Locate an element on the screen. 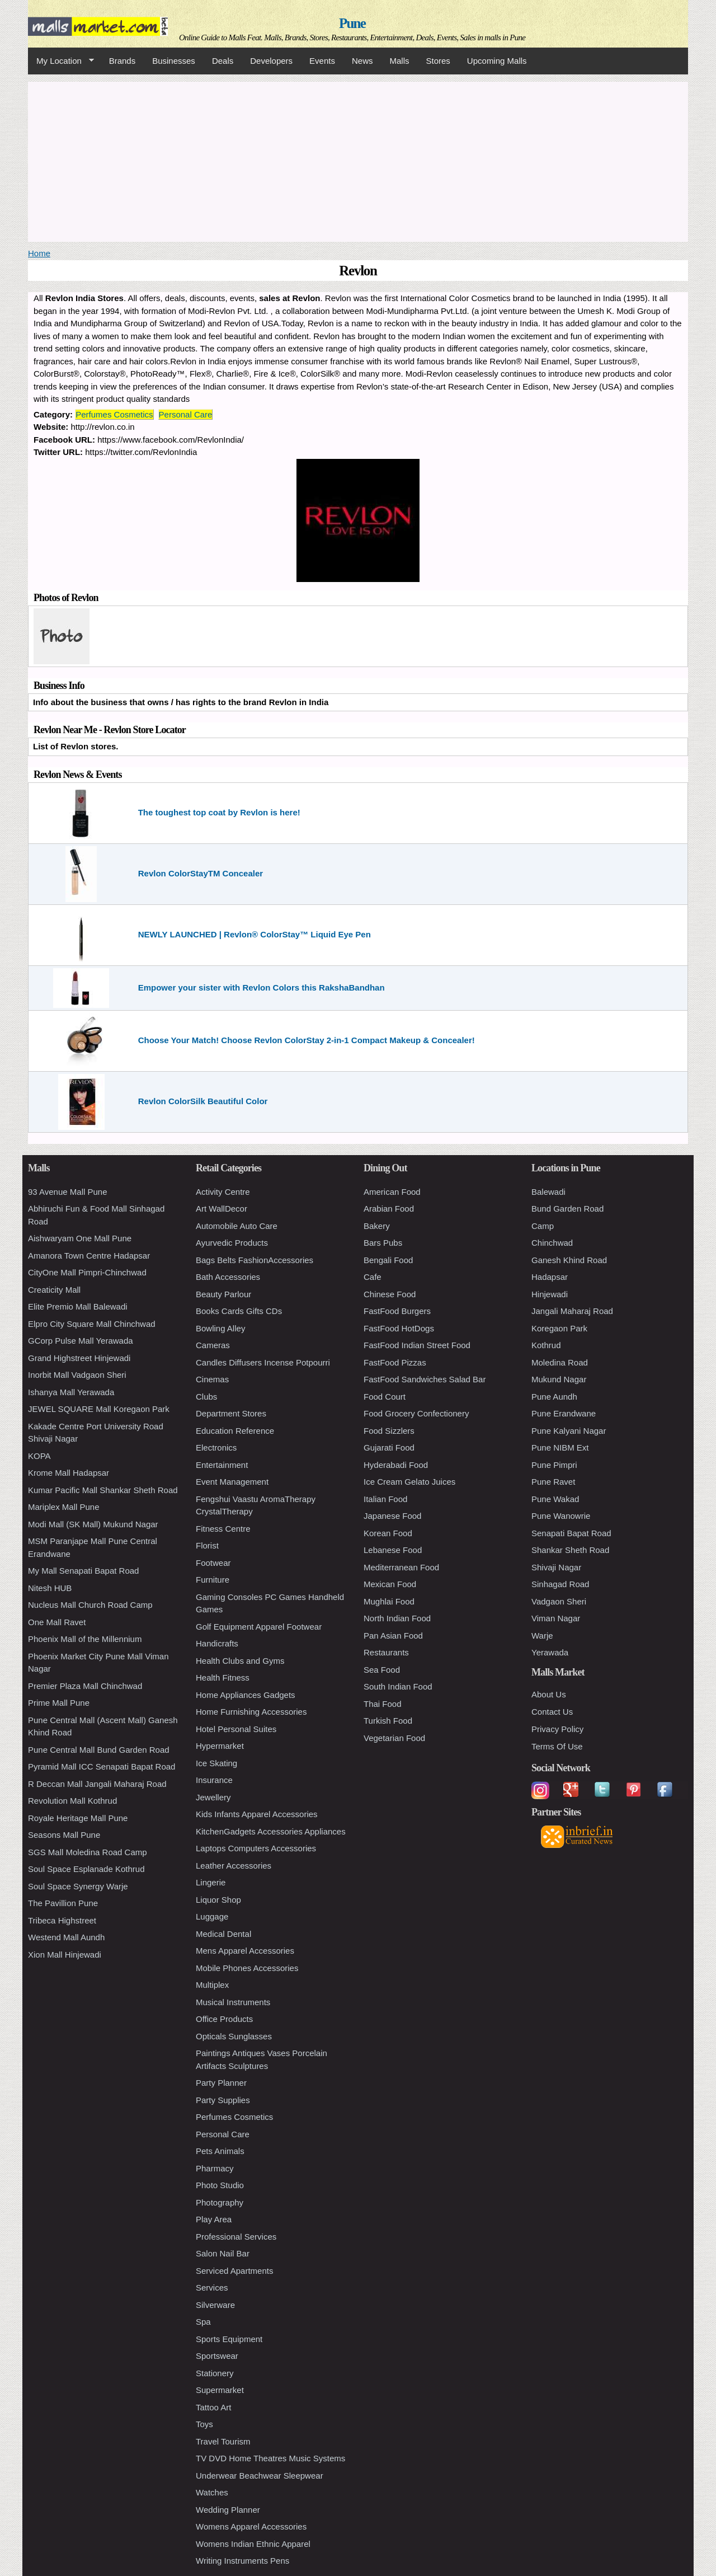 Image resolution: width=716 pixels, height=2576 pixels. Privacy Policy is located at coordinates (557, 1729).